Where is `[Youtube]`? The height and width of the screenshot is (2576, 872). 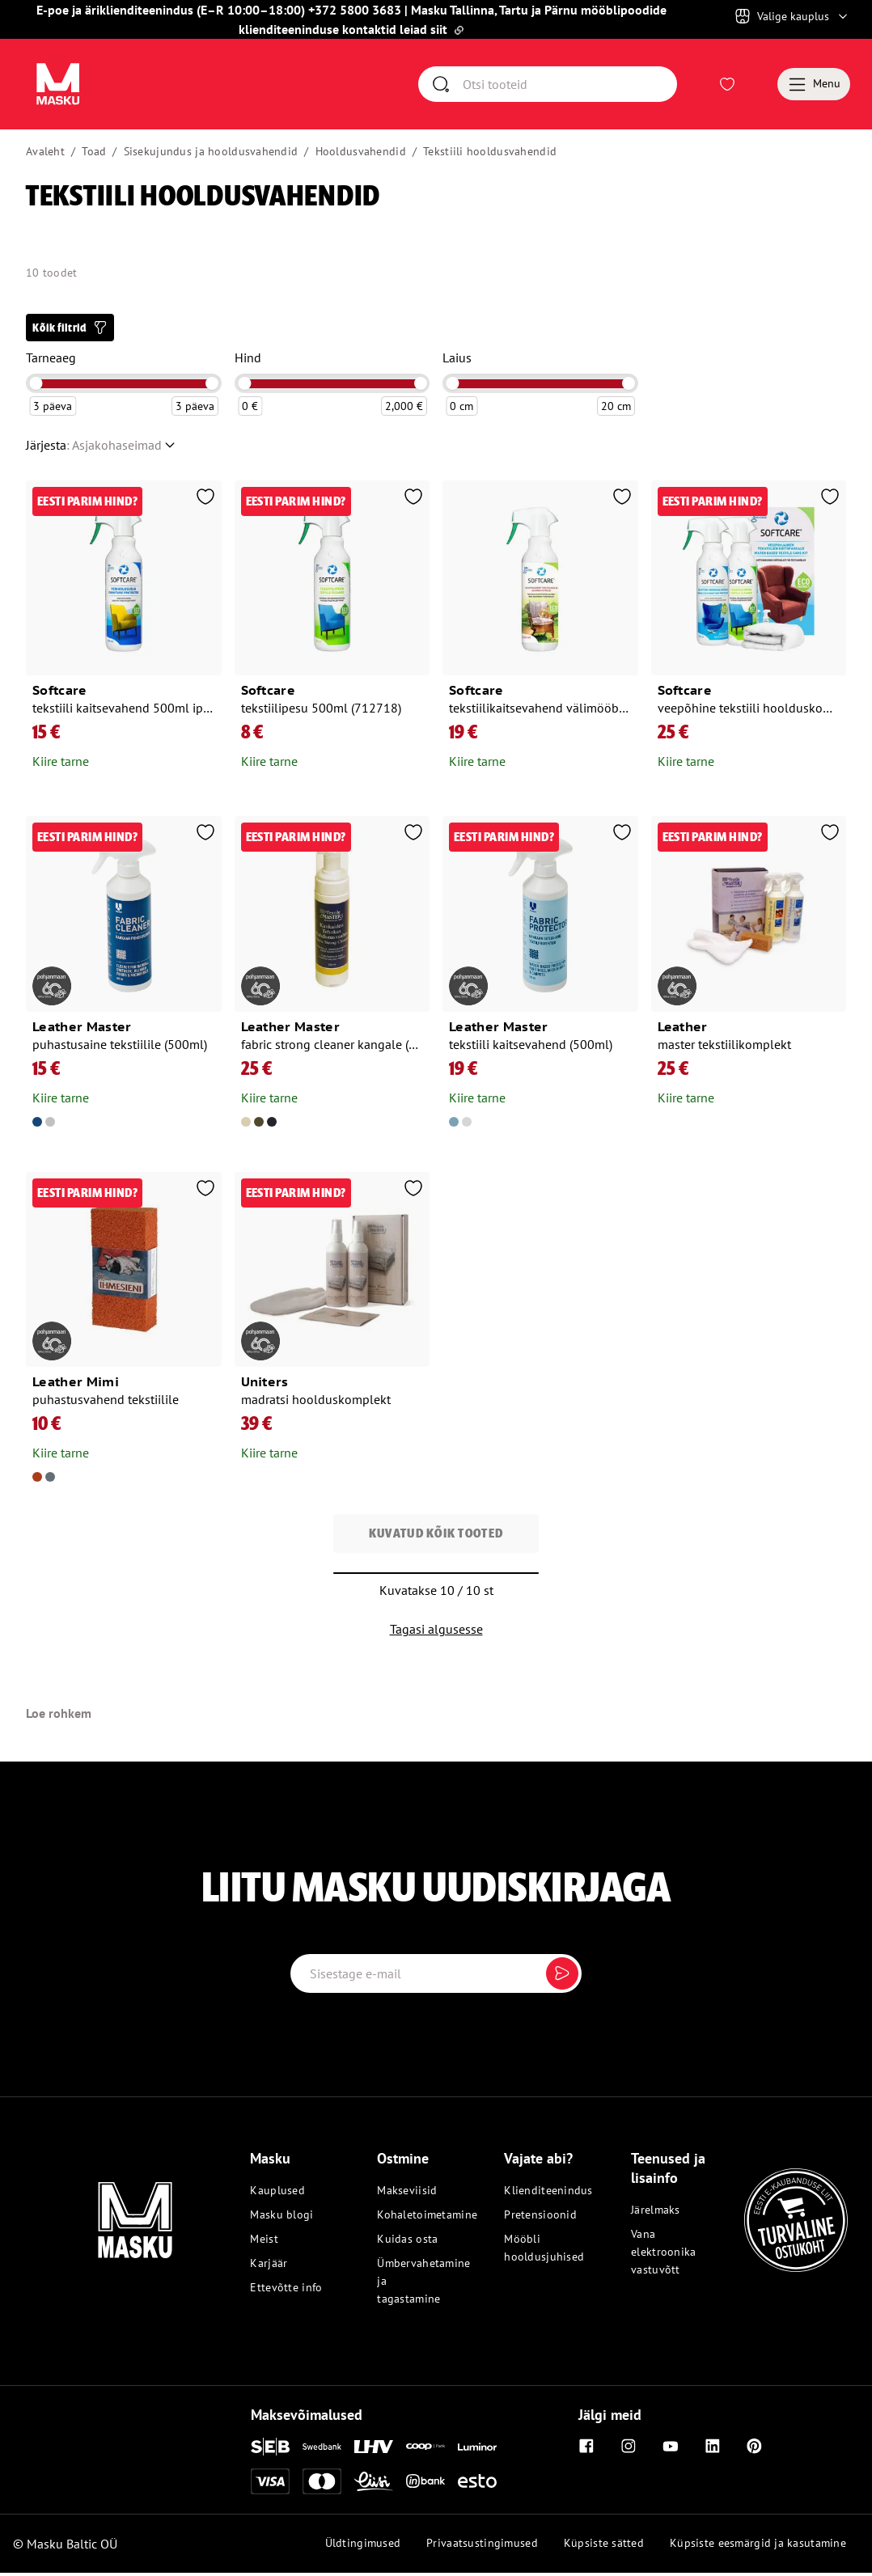
[Youtube] is located at coordinates (670, 2450).